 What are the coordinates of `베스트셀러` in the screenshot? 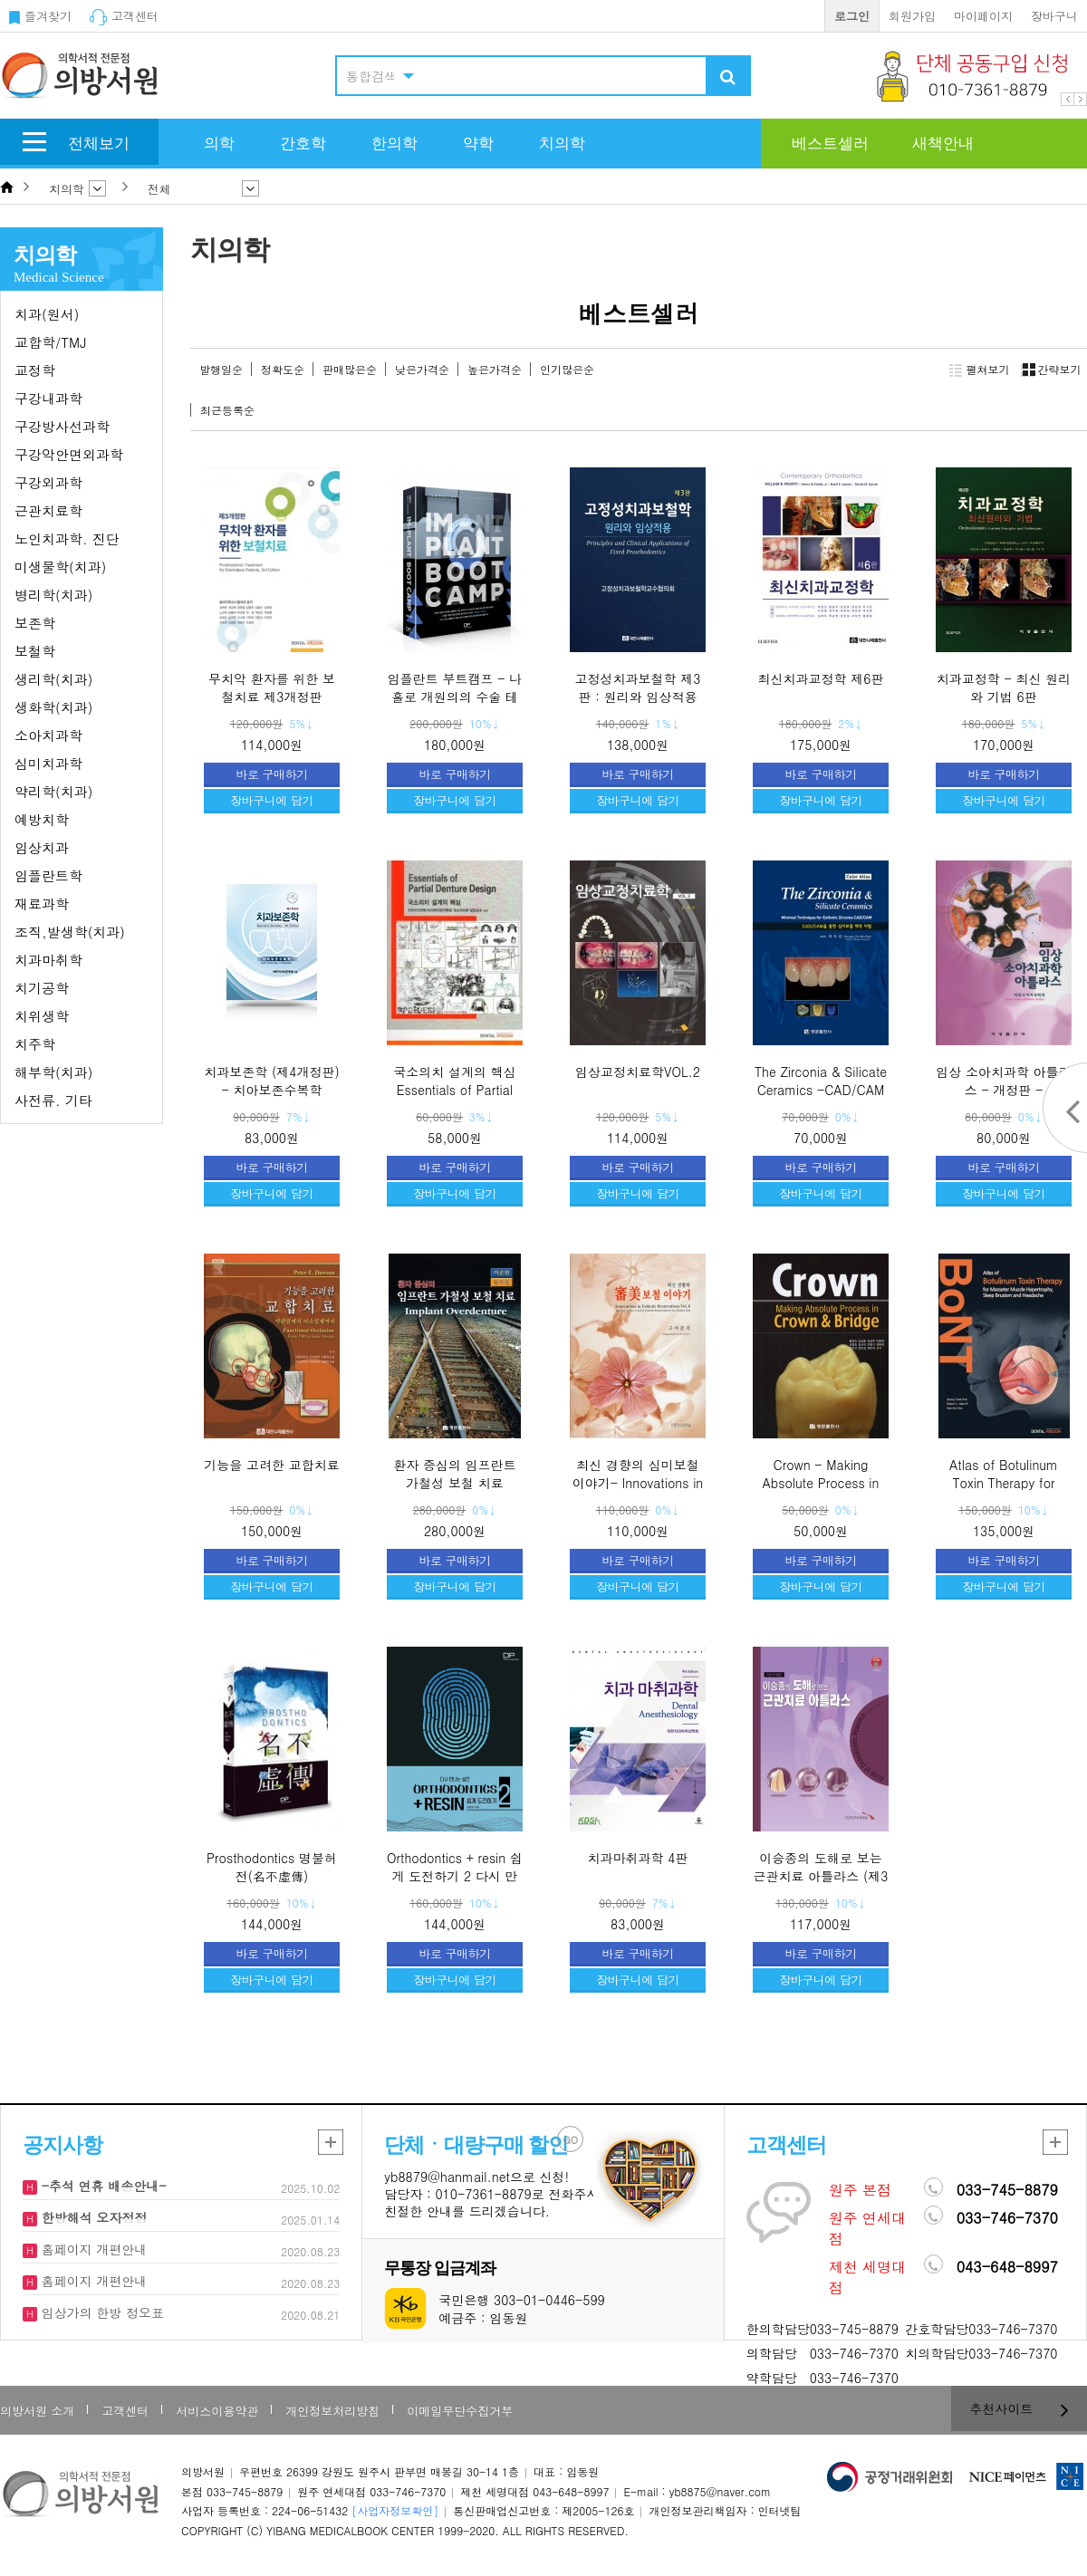 It's located at (830, 143).